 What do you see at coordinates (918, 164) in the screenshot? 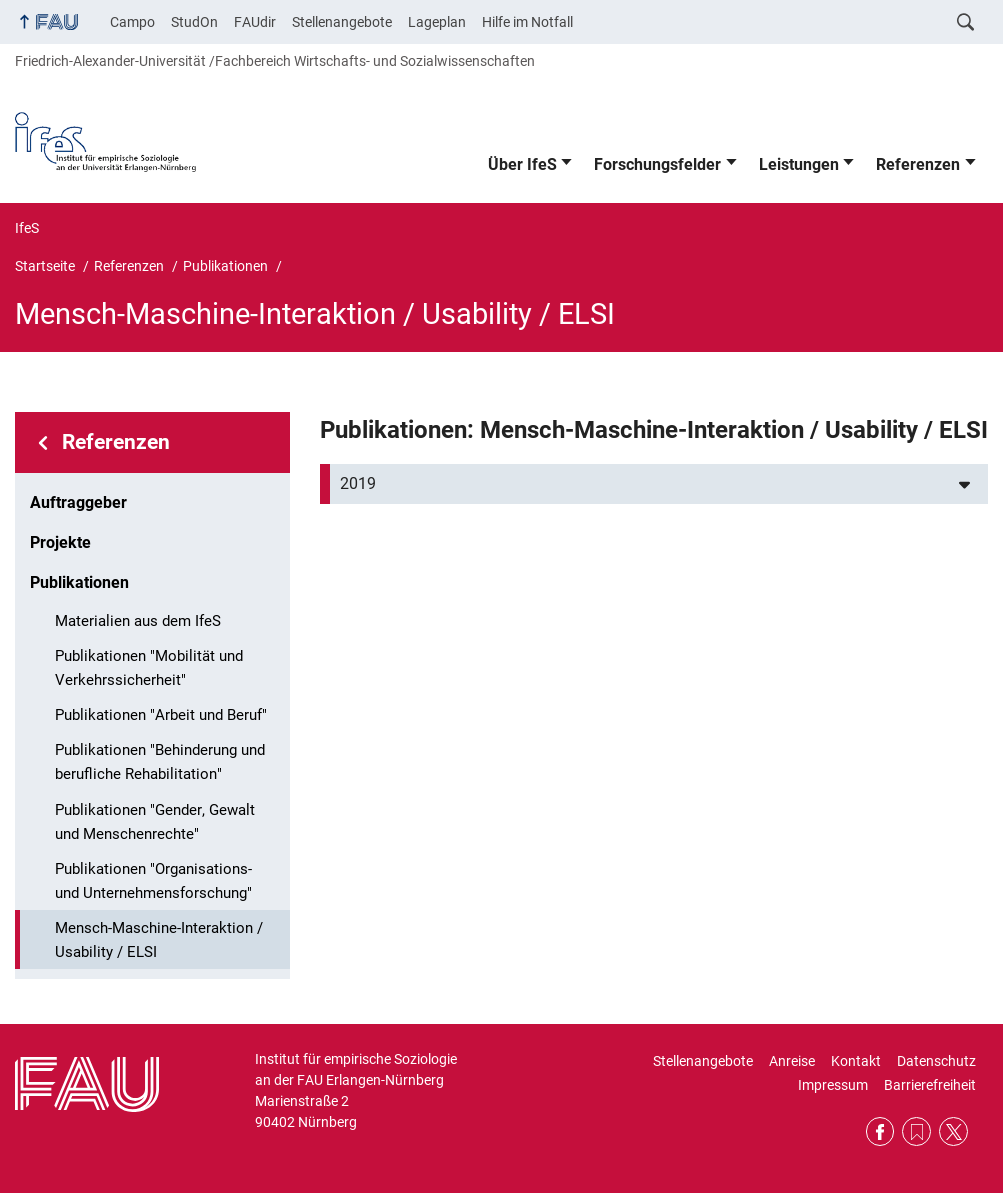
I see `Referenzen` at bounding box center [918, 164].